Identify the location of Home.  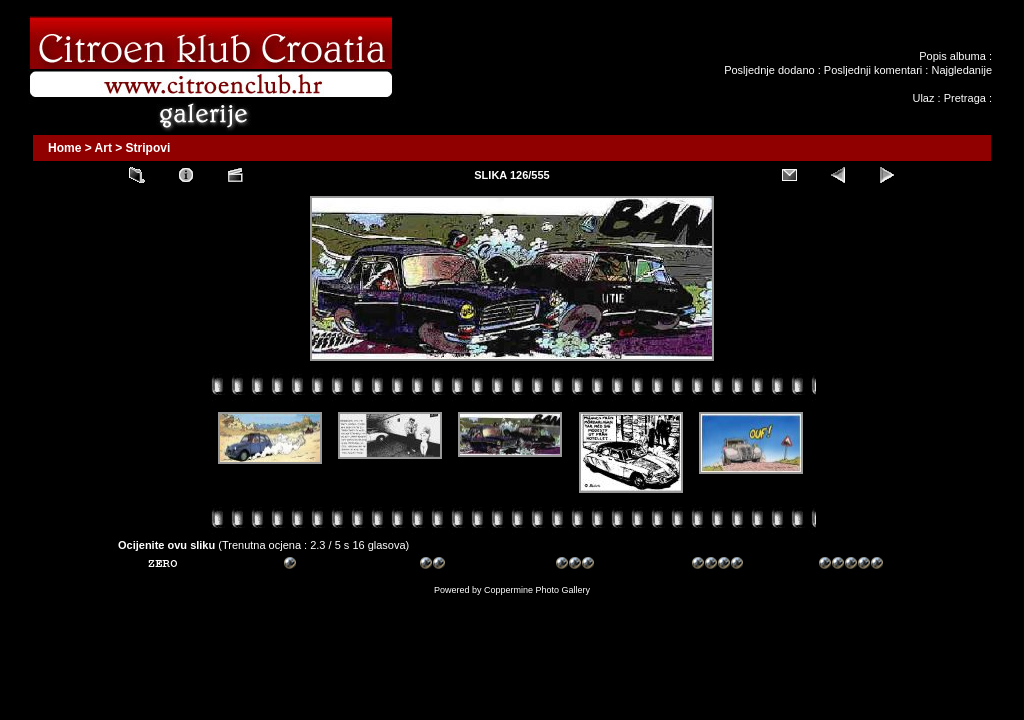
(64, 148).